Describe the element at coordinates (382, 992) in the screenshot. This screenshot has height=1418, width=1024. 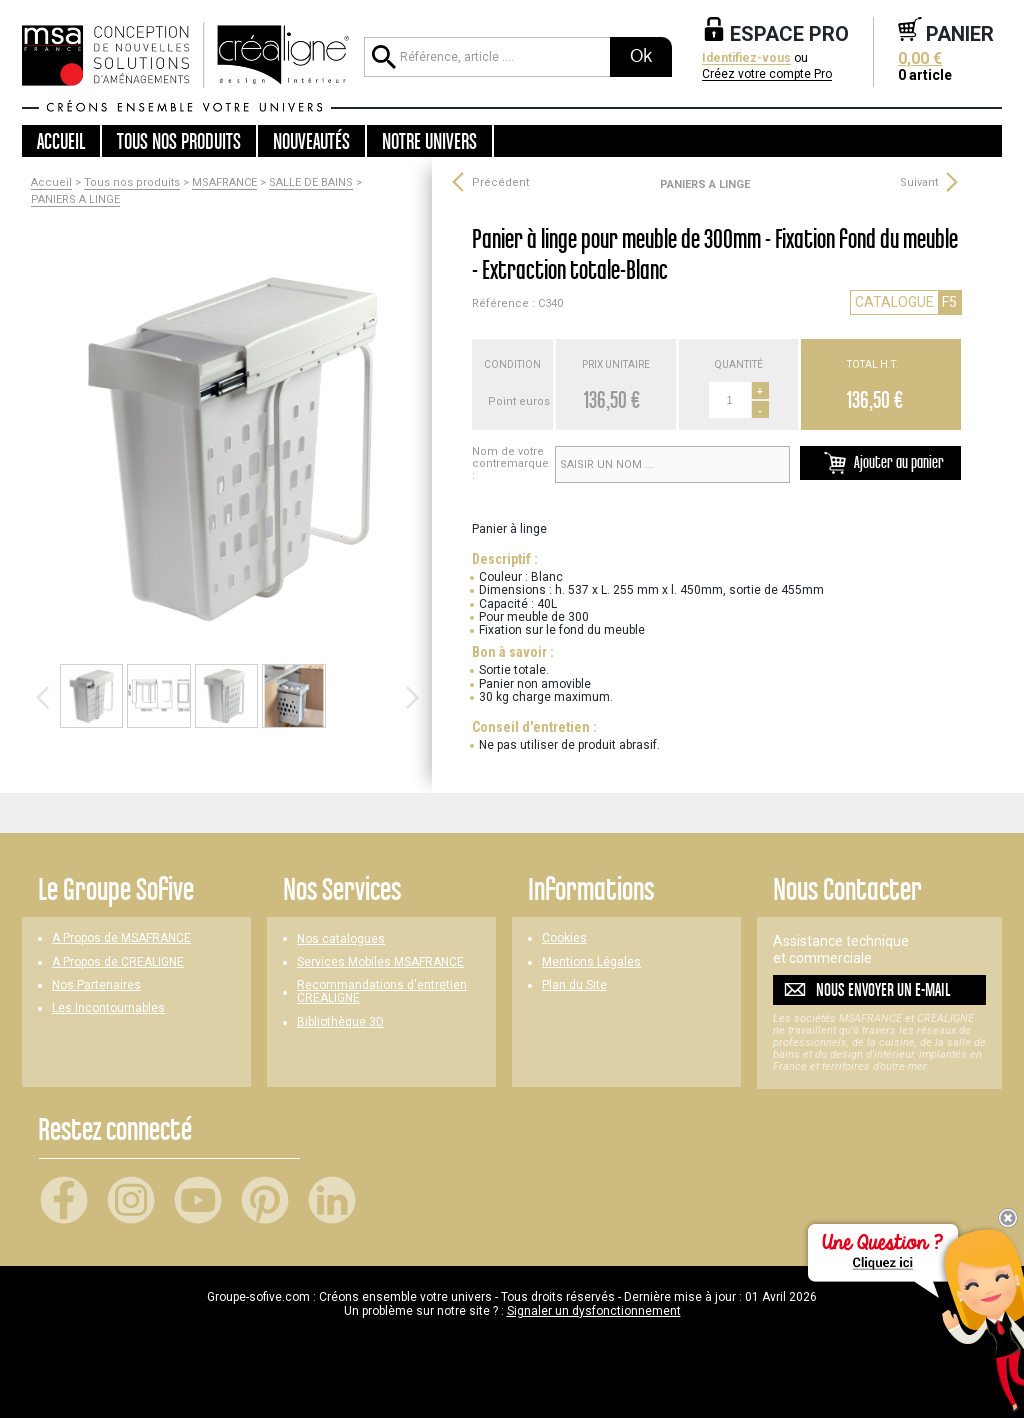
I see `Recommandations d'entretien CREALIGNE` at that location.